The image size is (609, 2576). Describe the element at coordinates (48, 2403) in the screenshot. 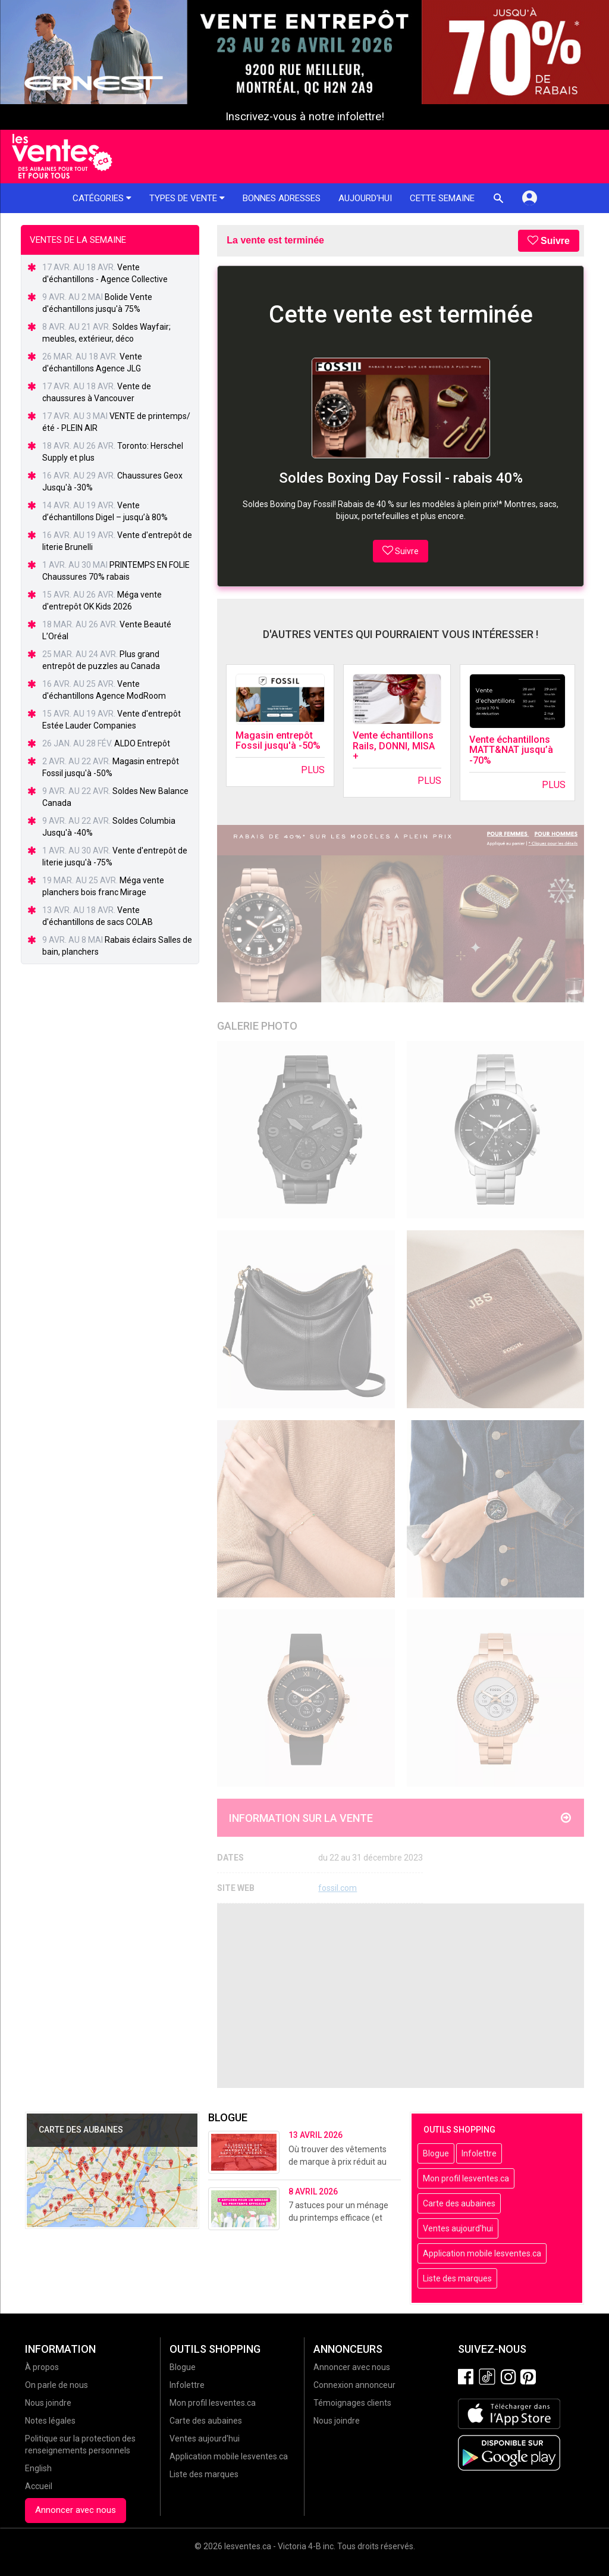

I see `Nous joindre` at that location.